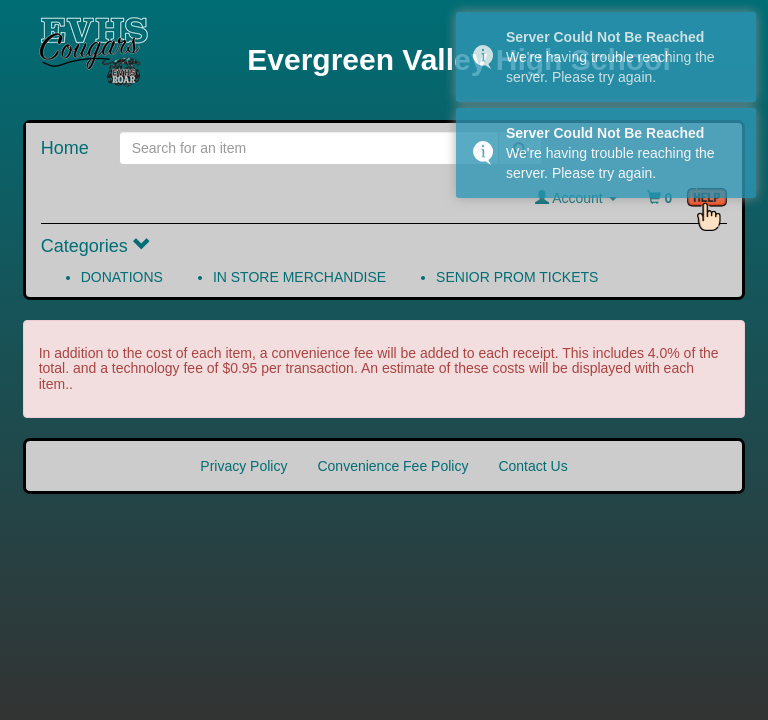 The height and width of the screenshot is (720, 768). I want to click on Contact Us, so click(532, 466).